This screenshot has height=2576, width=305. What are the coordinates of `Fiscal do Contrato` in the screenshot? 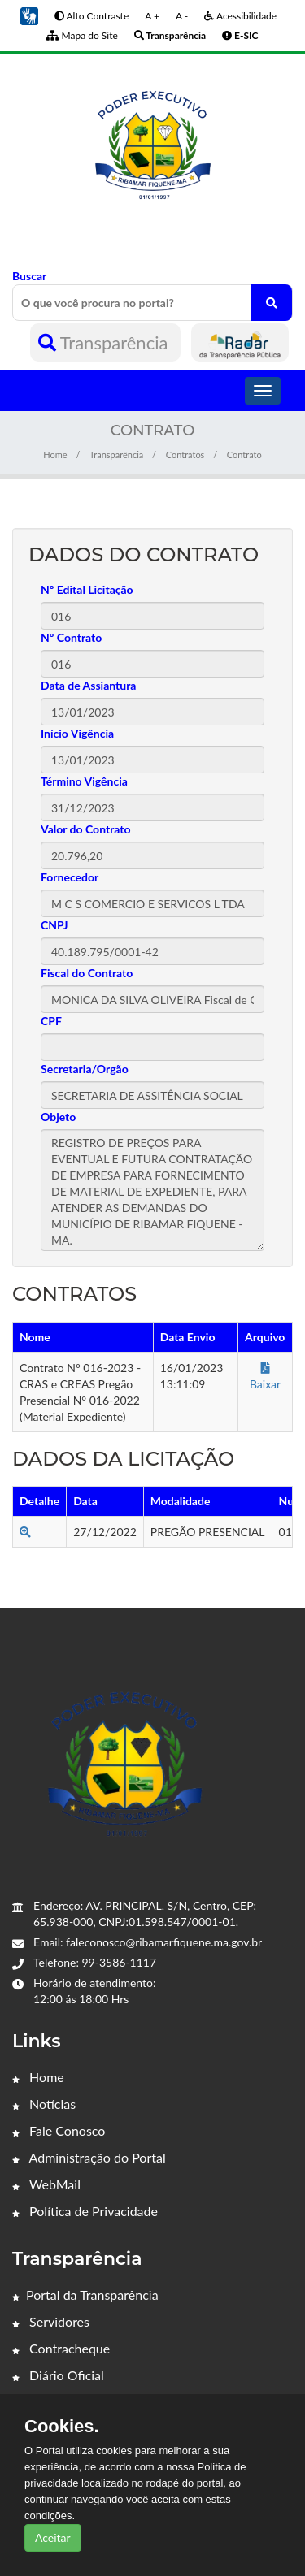 It's located at (87, 973).